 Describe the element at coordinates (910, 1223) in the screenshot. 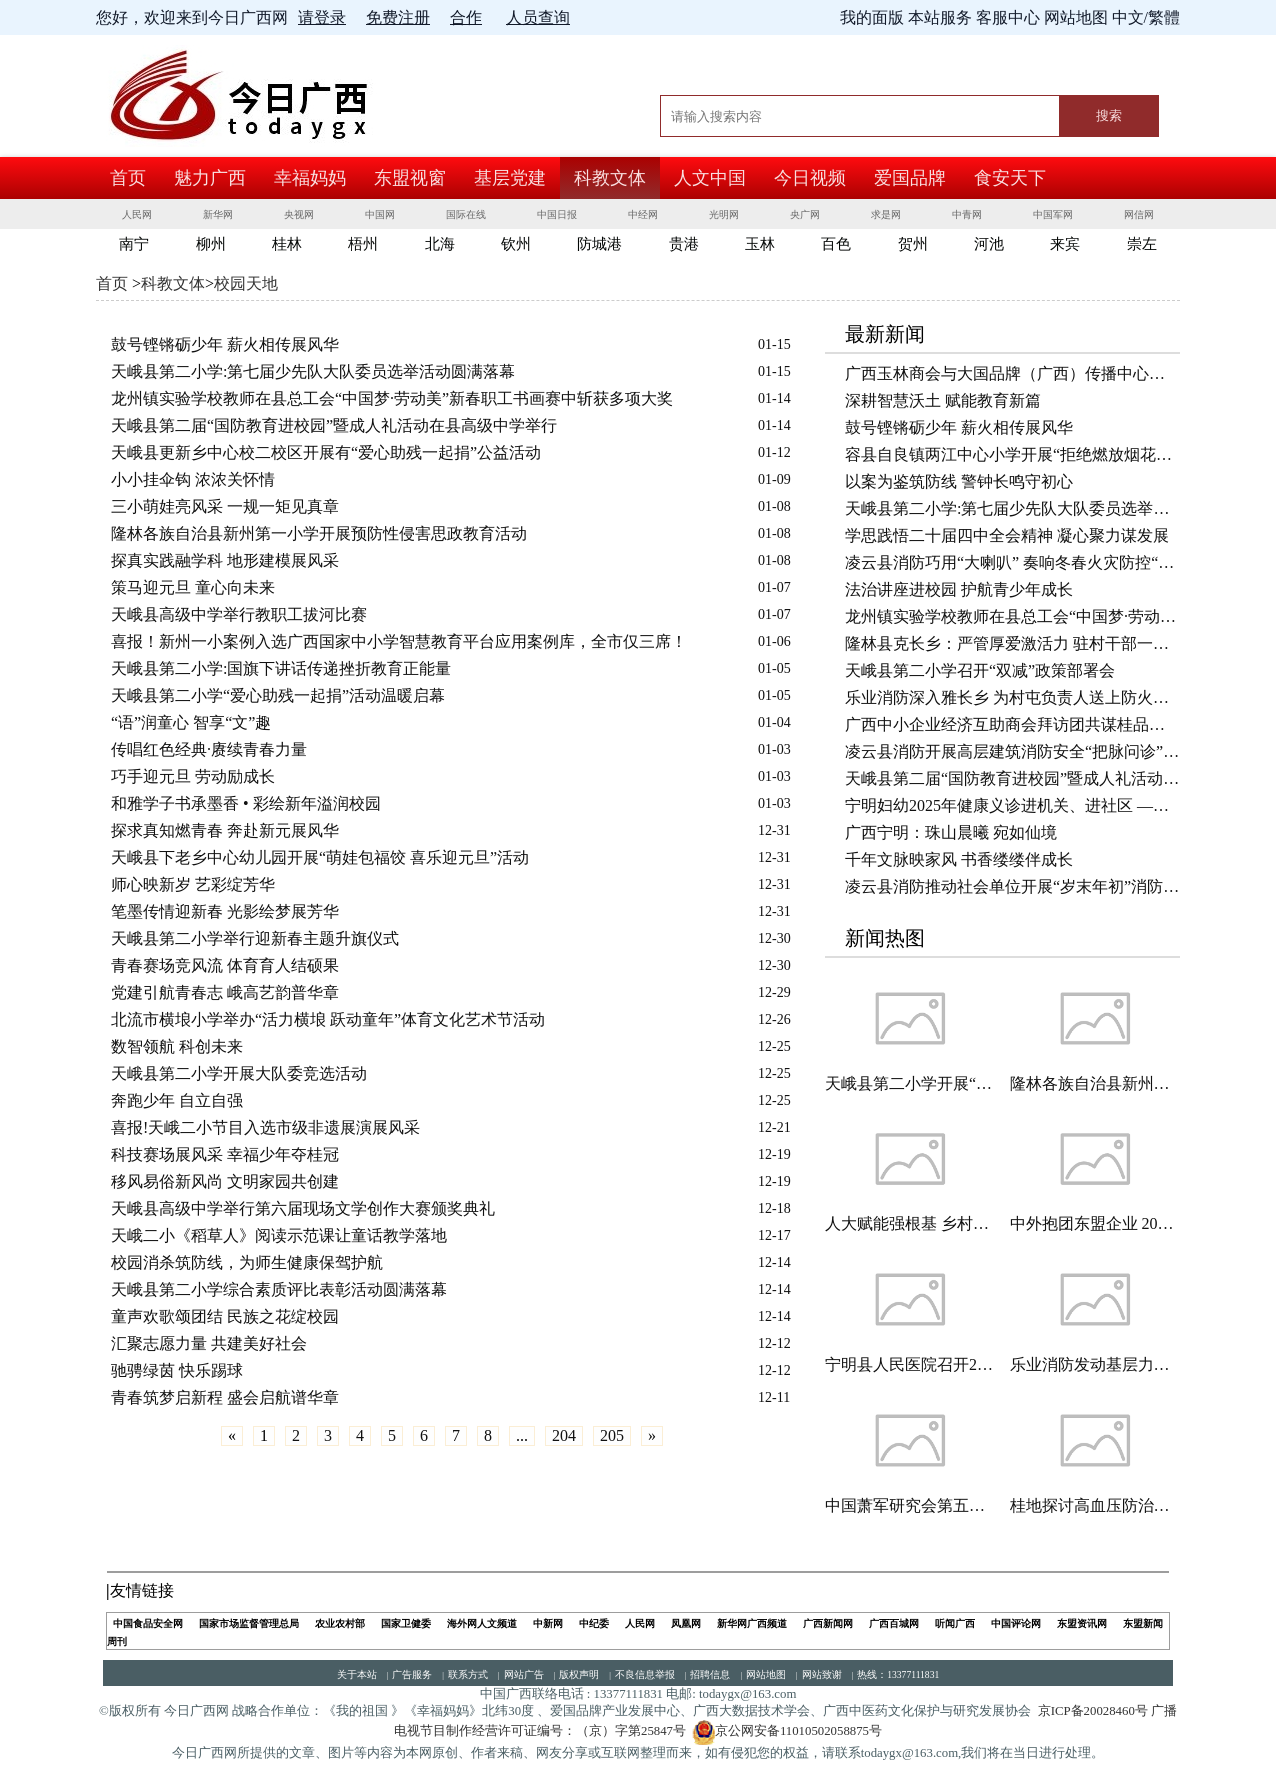

I see `人大赋能强根基 乡村振兴谱新篇` at that location.